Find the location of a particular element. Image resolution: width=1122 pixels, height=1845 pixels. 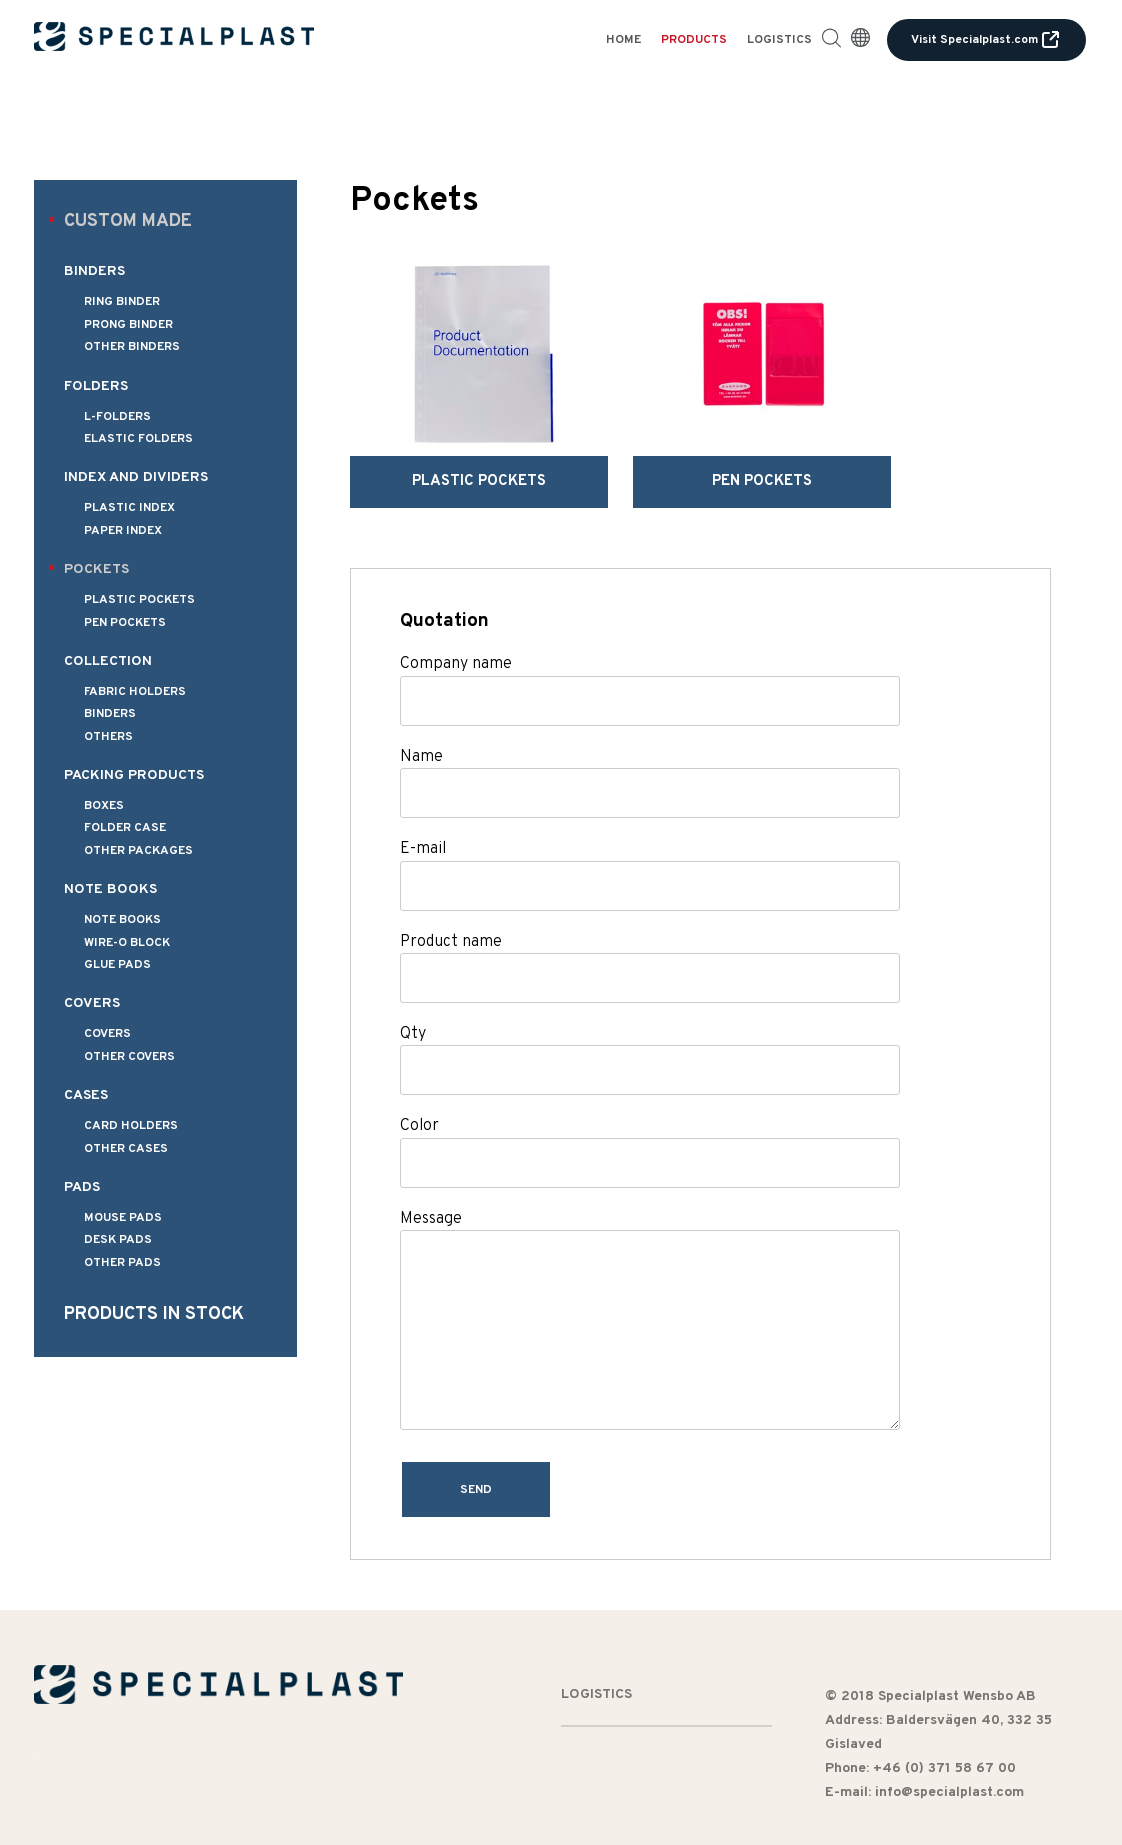

Other cases is located at coordinates (126, 1149).